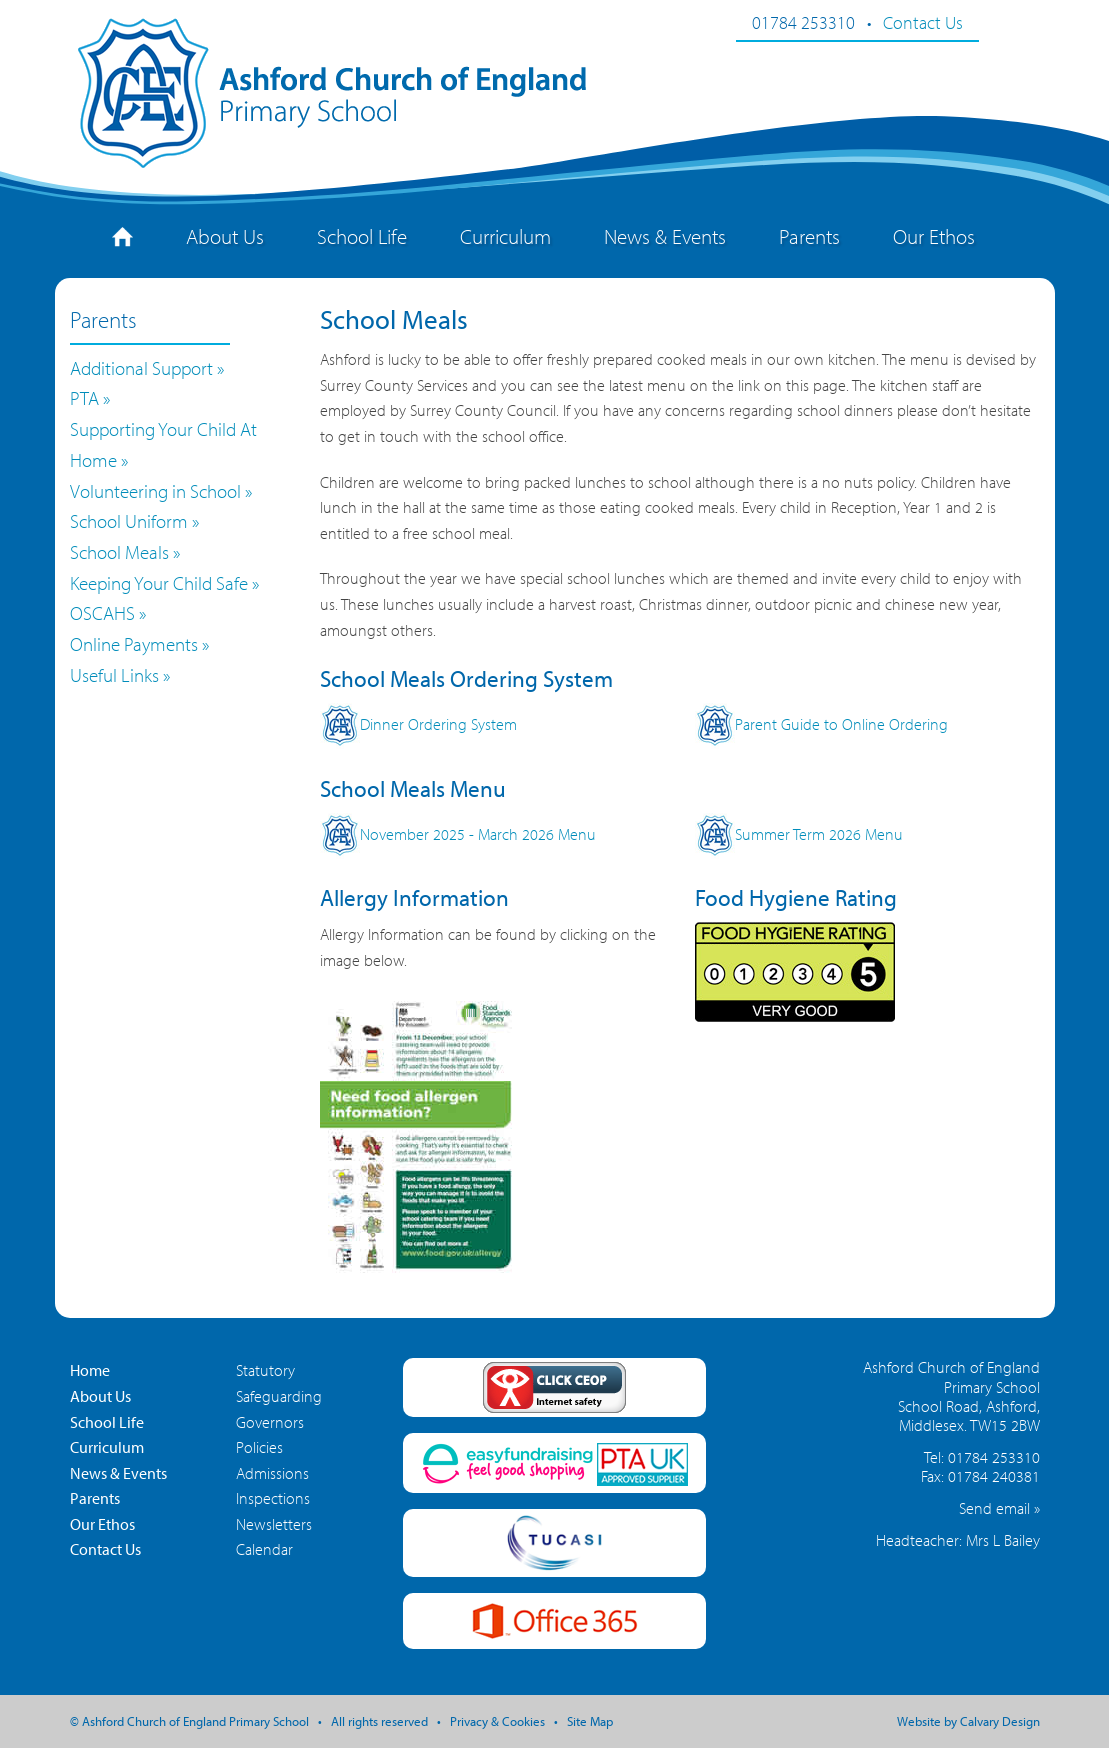  Describe the element at coordinates (809, 236) in the screenshot. I see `Parents` at that location.